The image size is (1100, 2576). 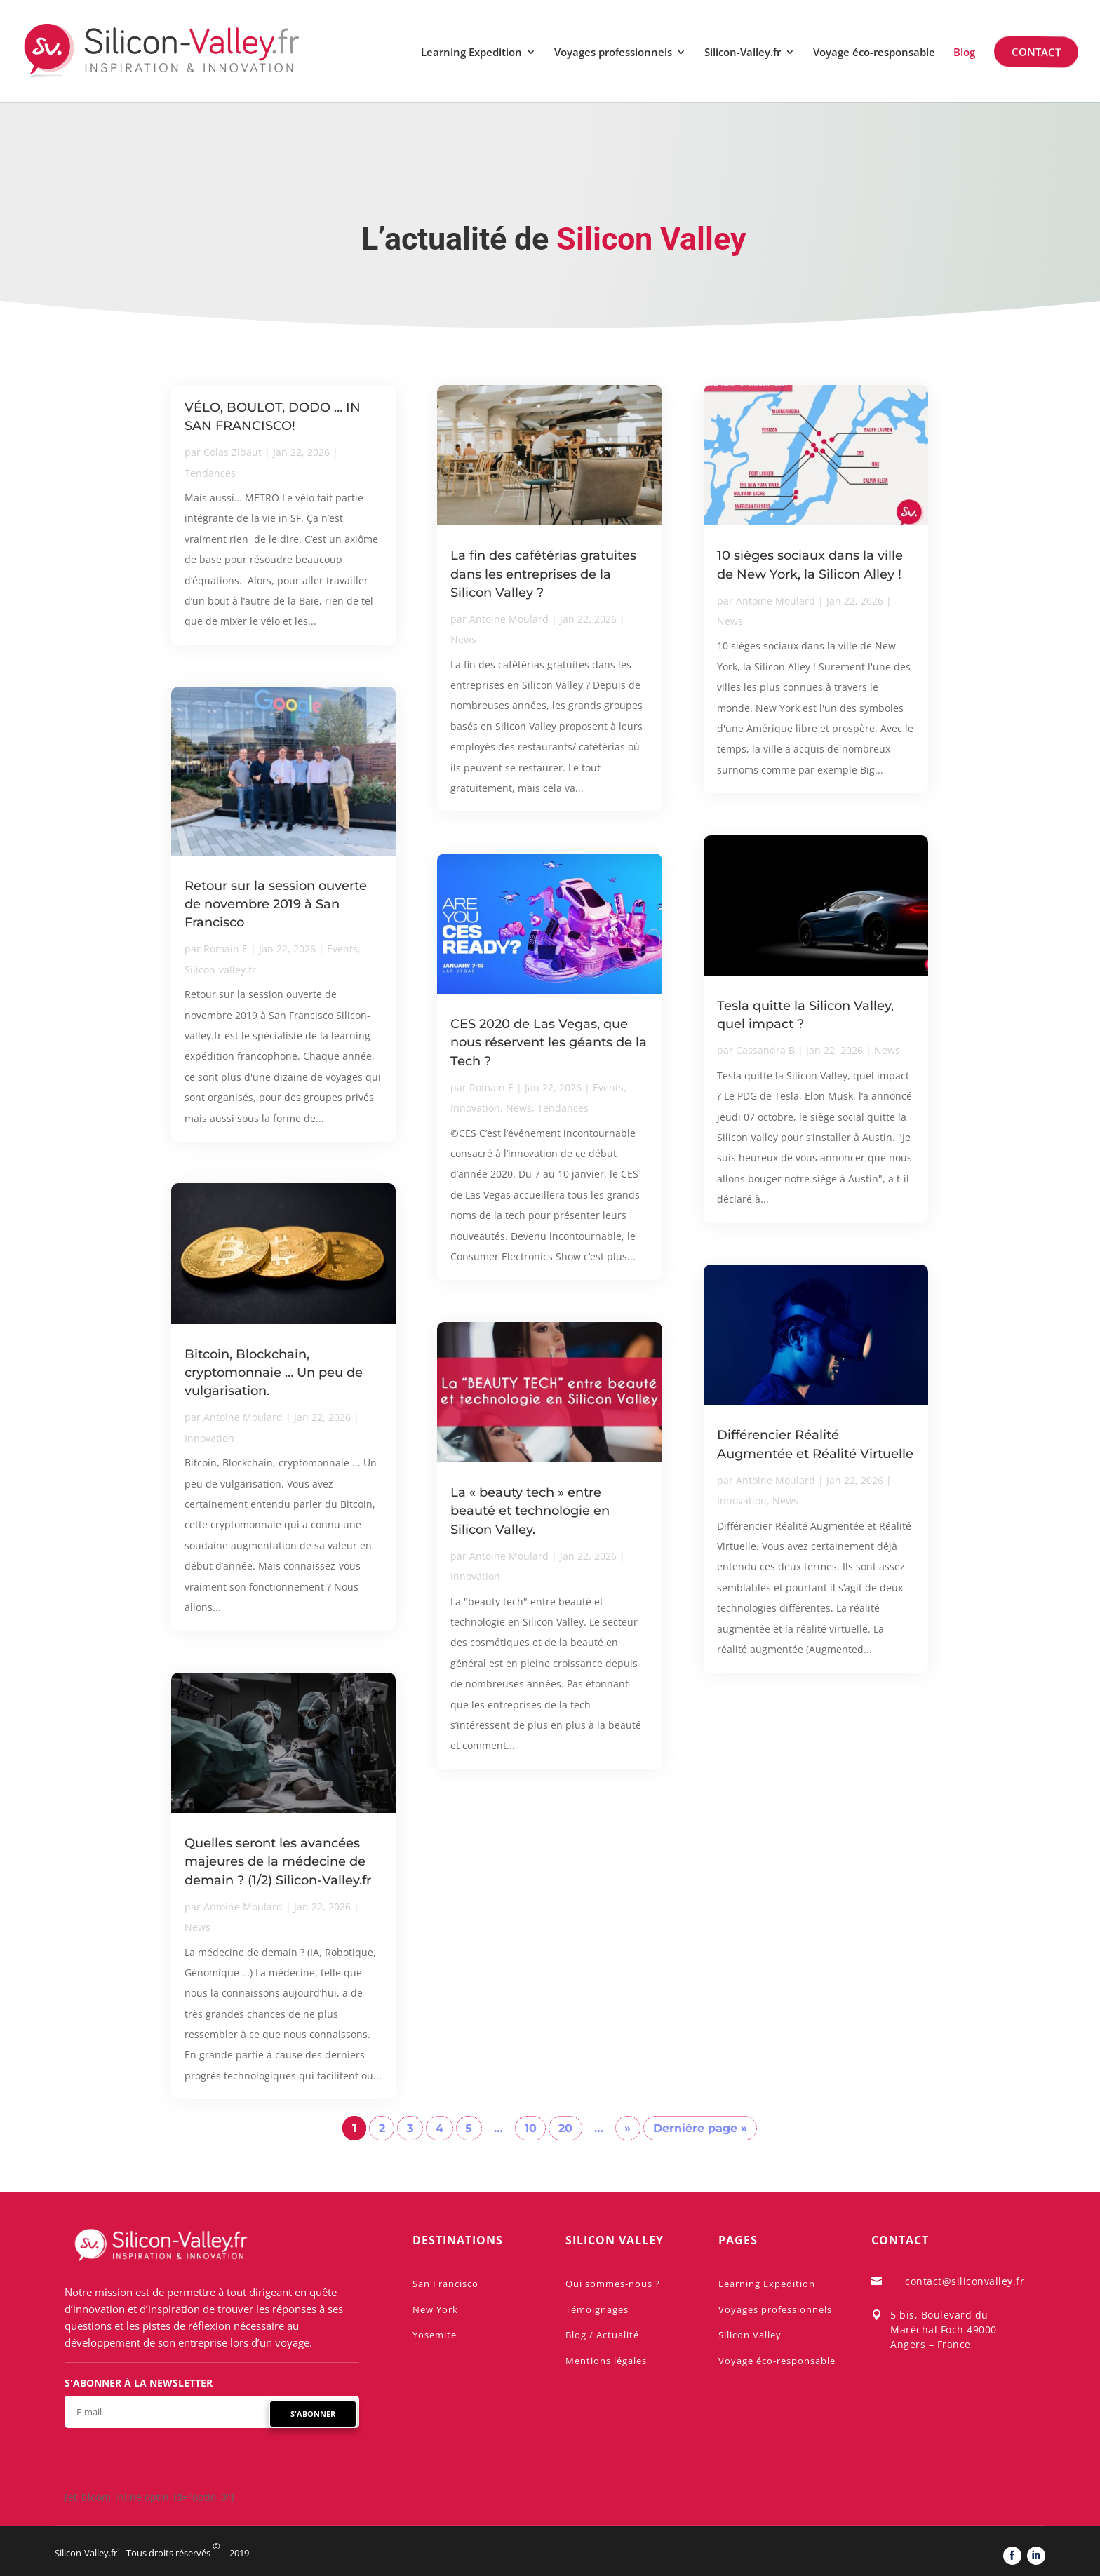 What do you see at coordinates (531, 2128) in the screenshot?
I see `10` at bounding box center [531, 2128].